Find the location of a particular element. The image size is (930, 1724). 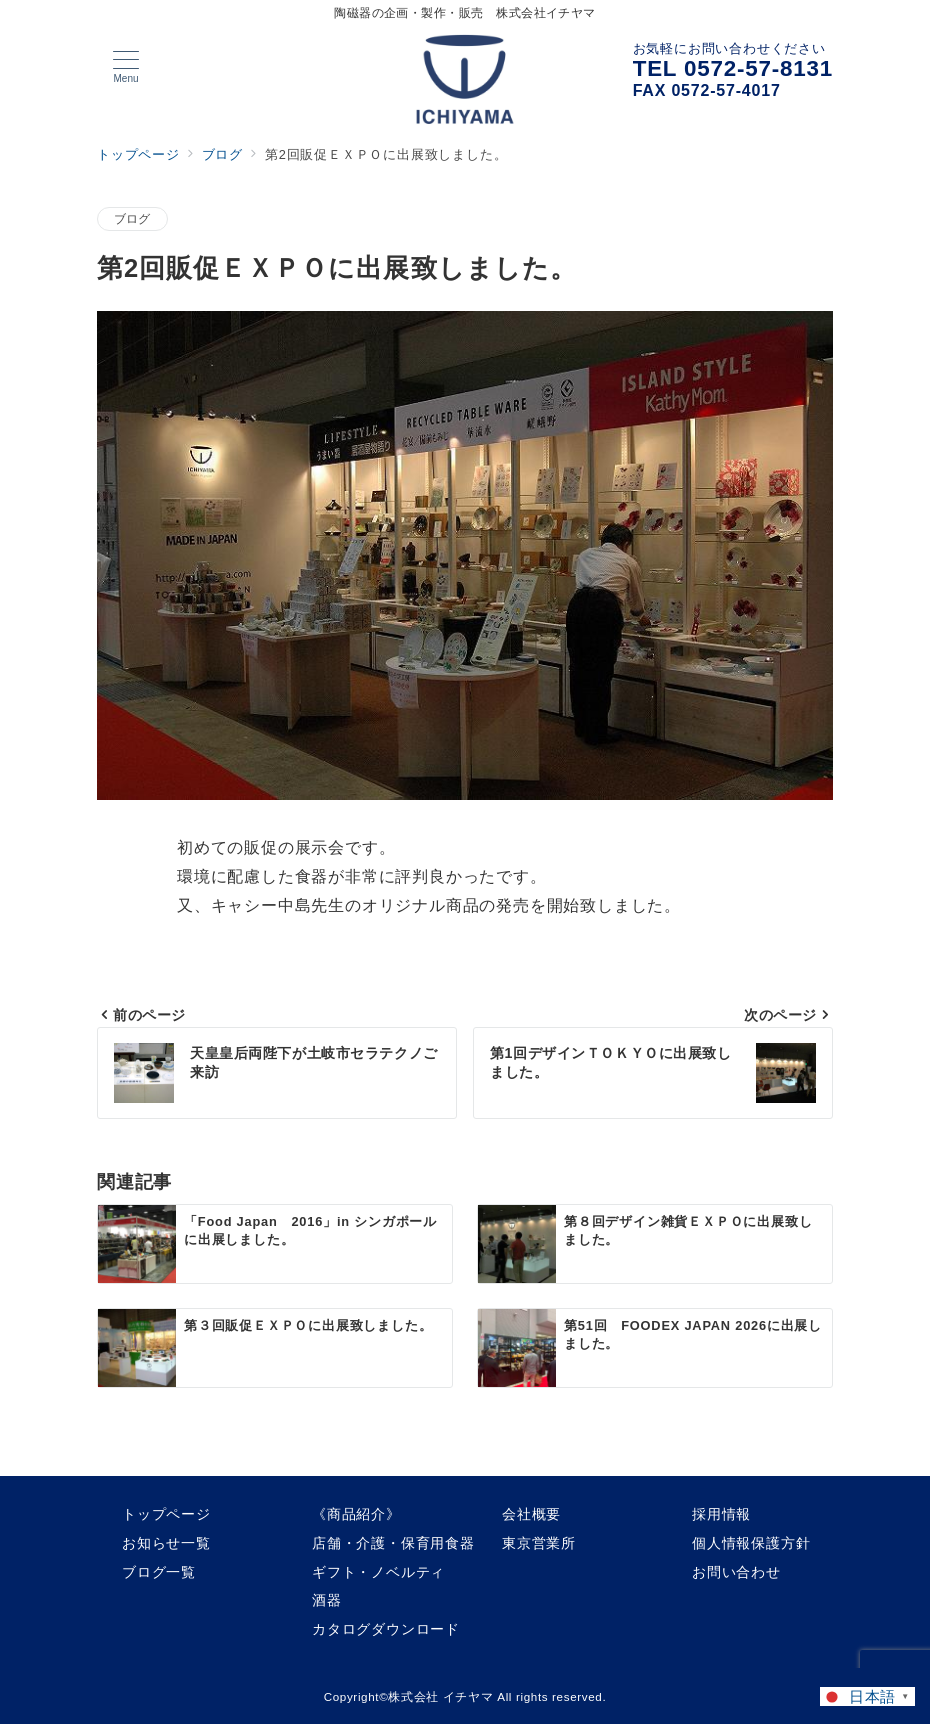

採用情報 is located at coordinates (721, 1514).